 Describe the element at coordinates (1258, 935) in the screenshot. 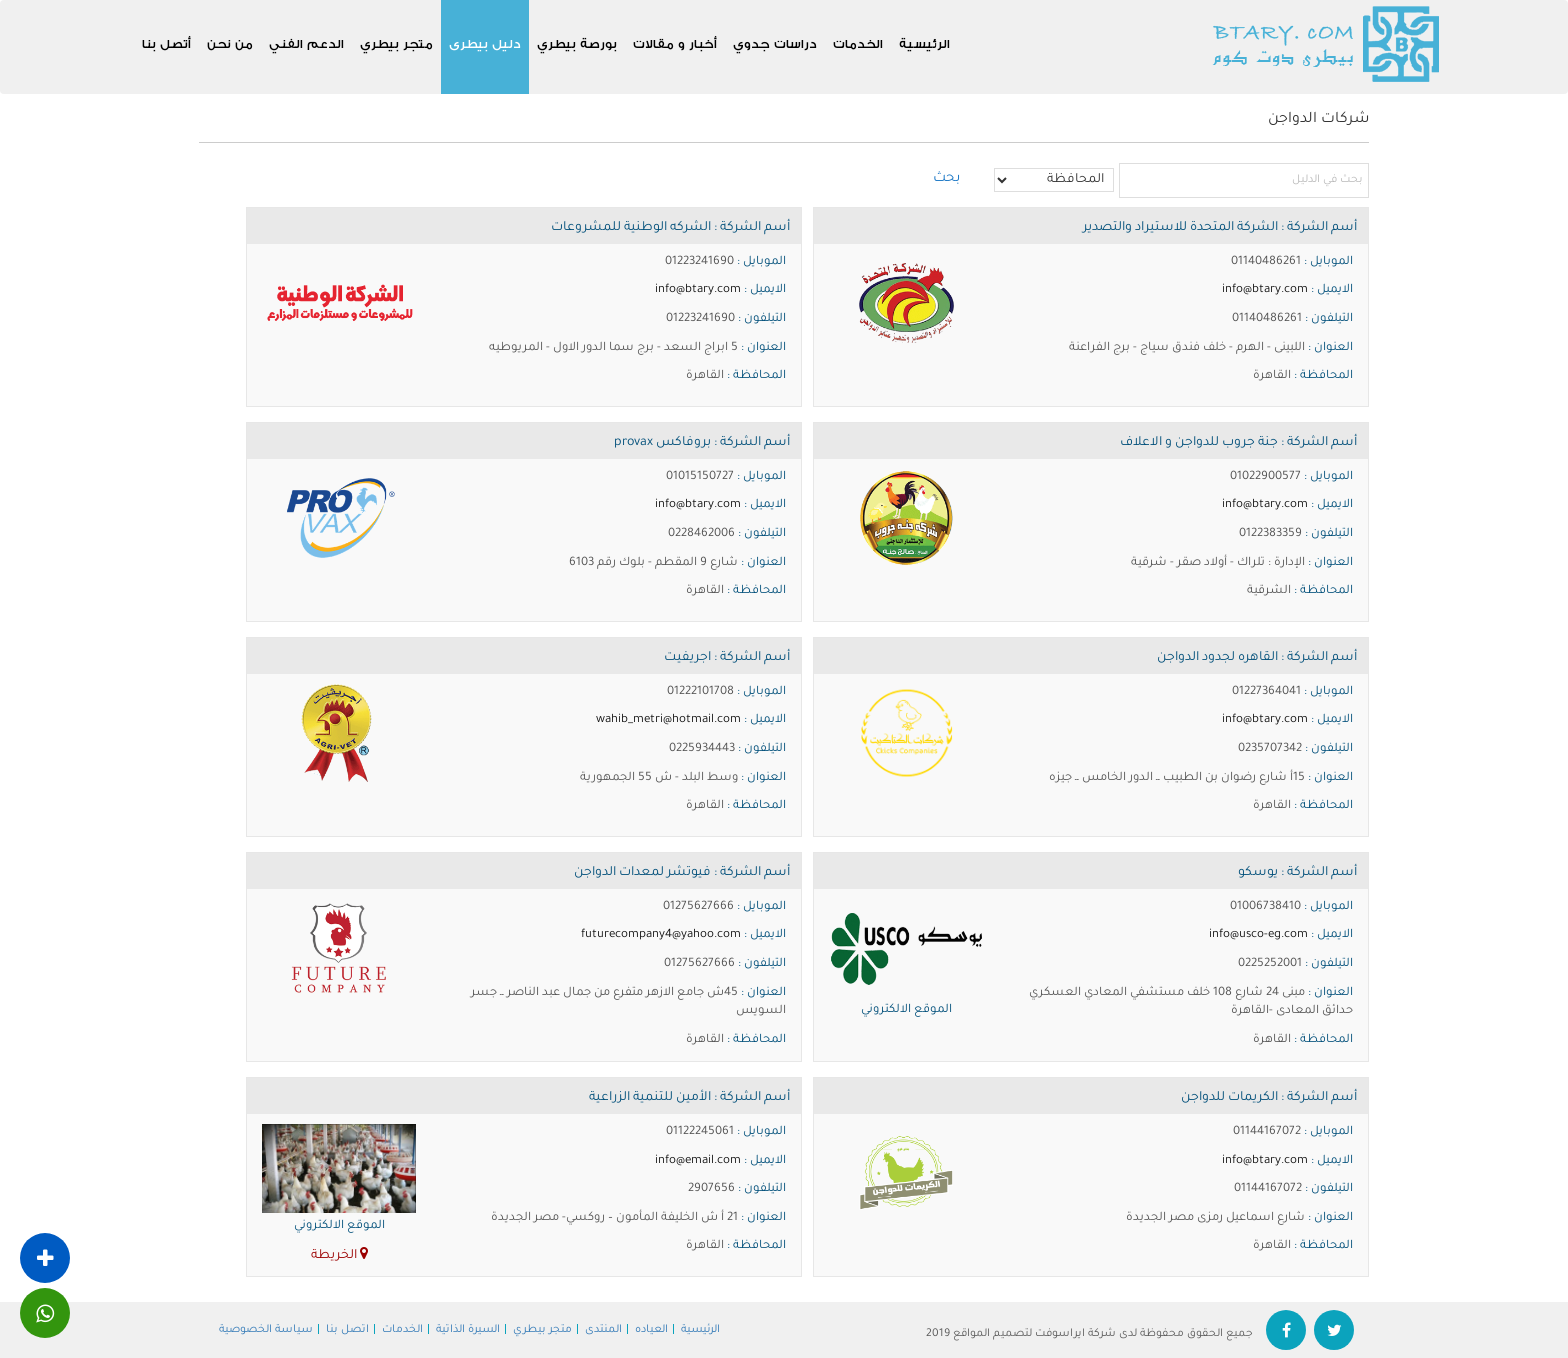

I see `info@usco-eg.com` at that location.